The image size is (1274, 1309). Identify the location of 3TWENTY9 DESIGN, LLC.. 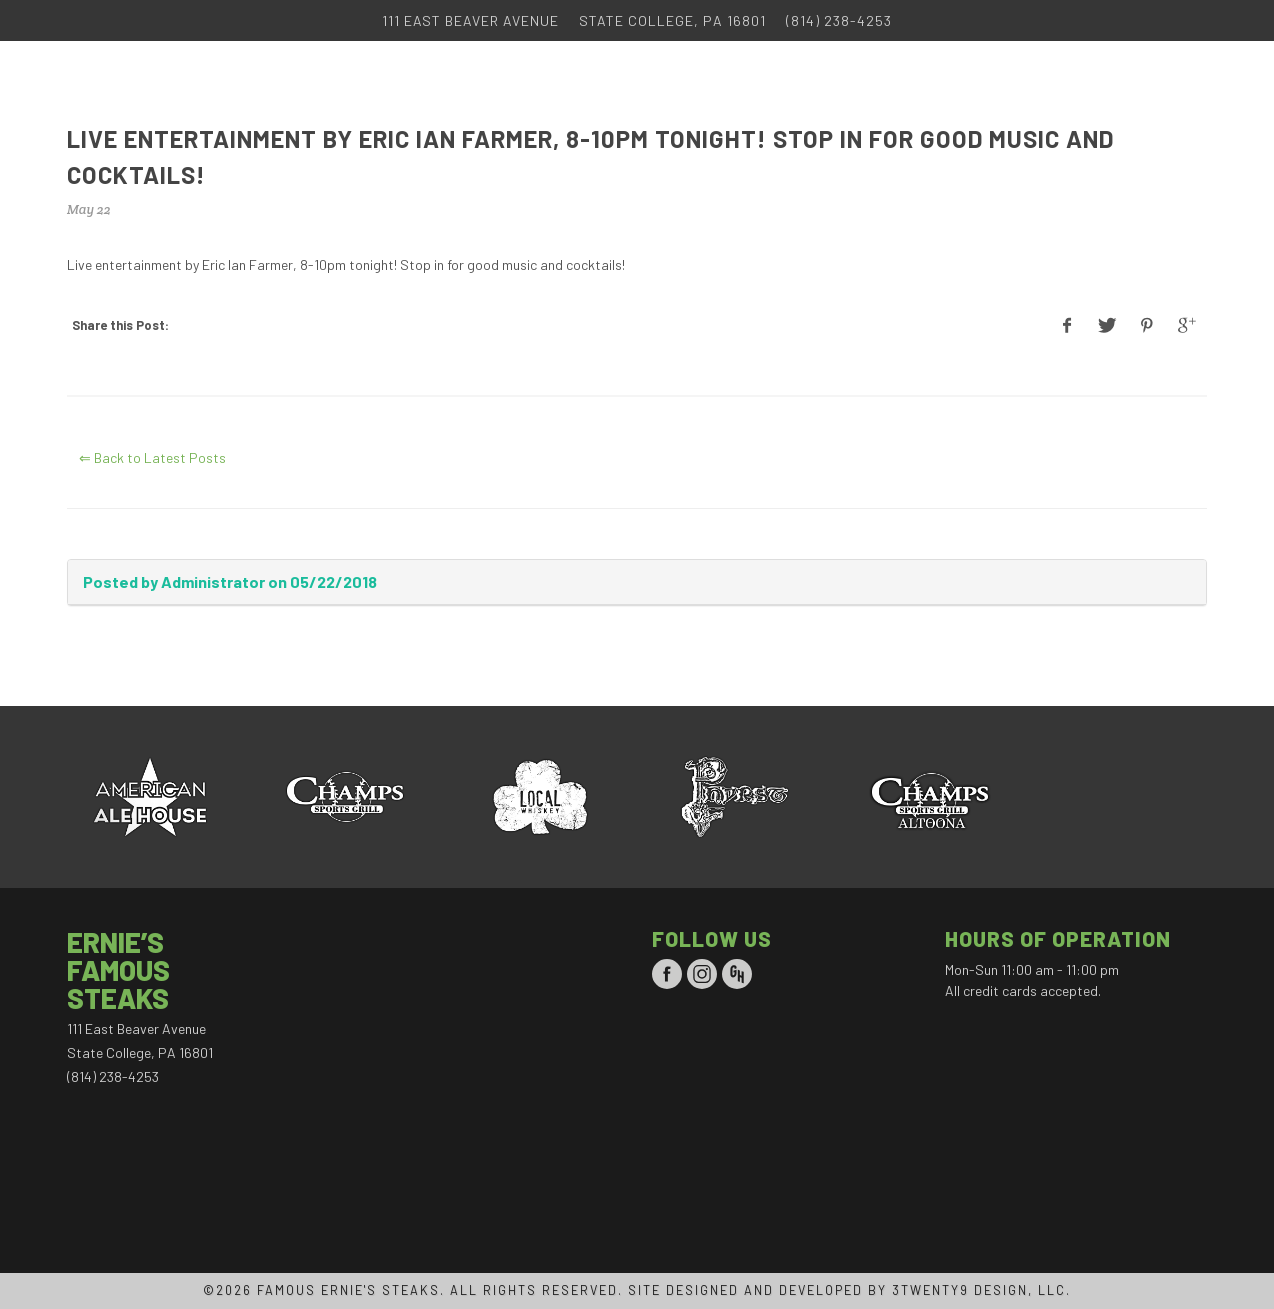
(981, 1290).